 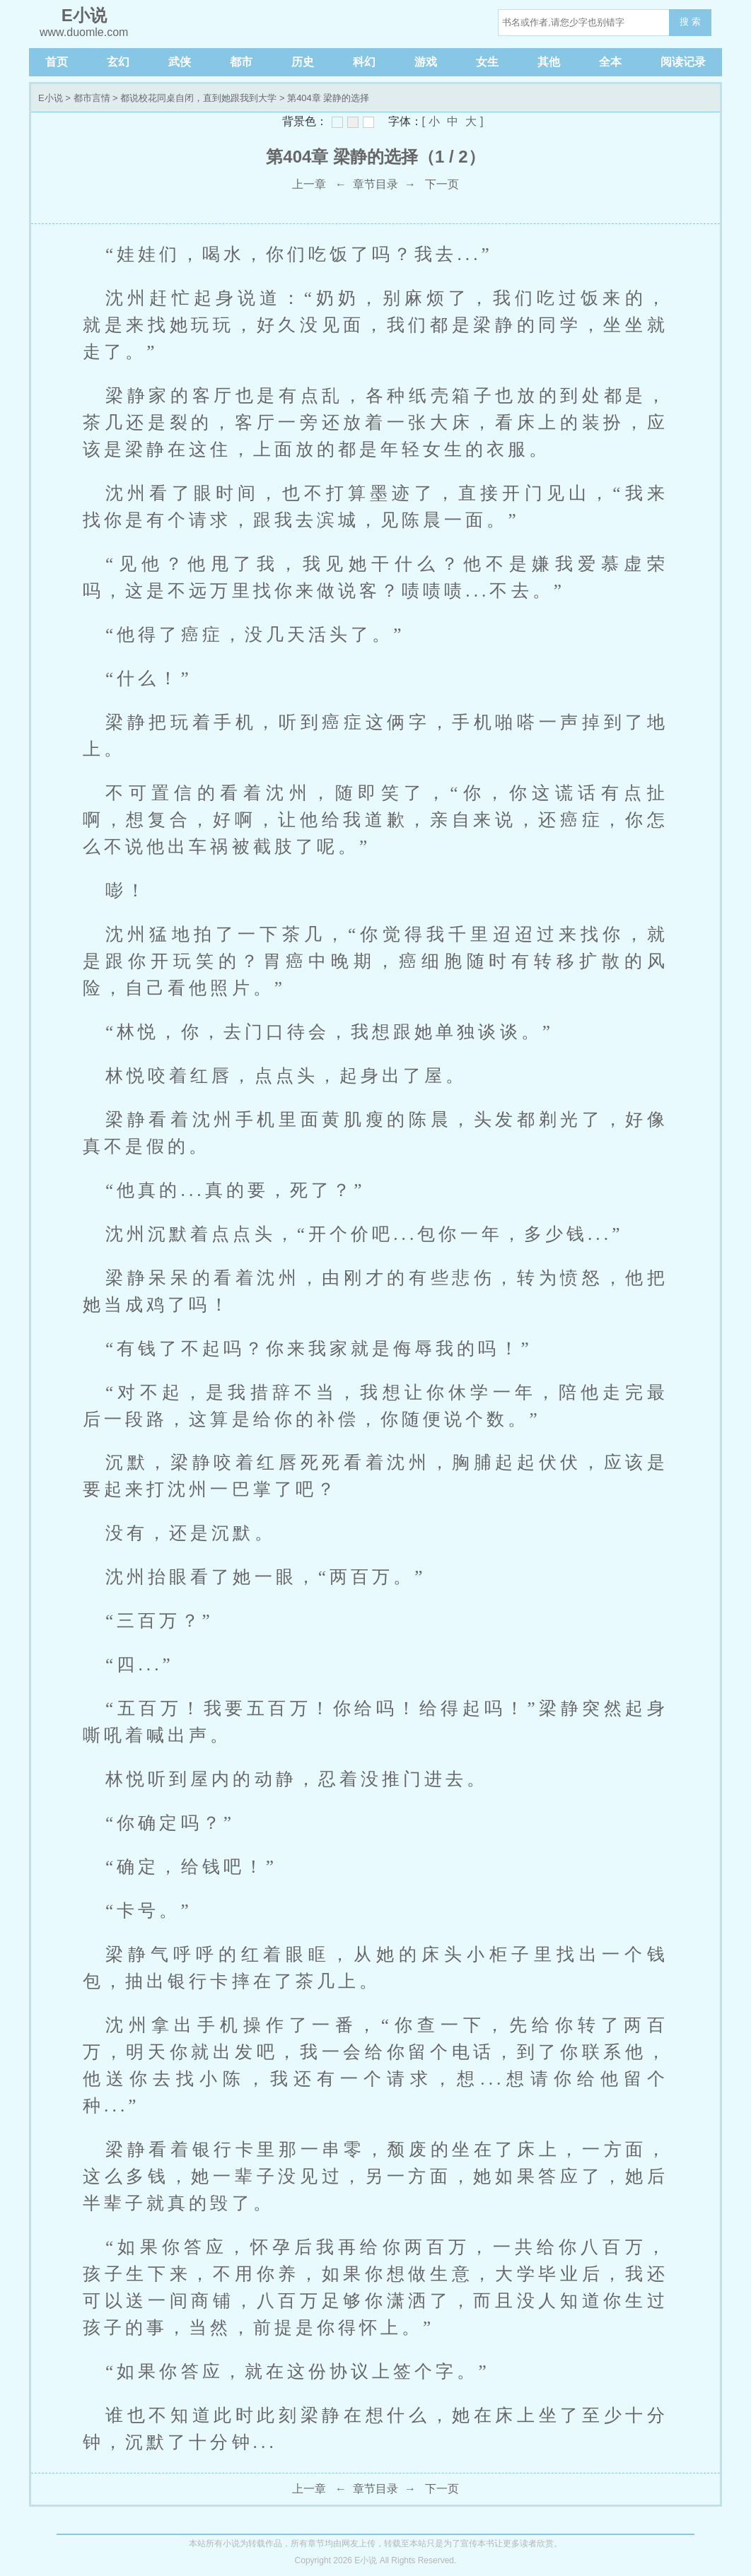 What do you see at coordinates (683, 62) in the screenshot?
I see `阅读记录` at bounding box center [683, 62].